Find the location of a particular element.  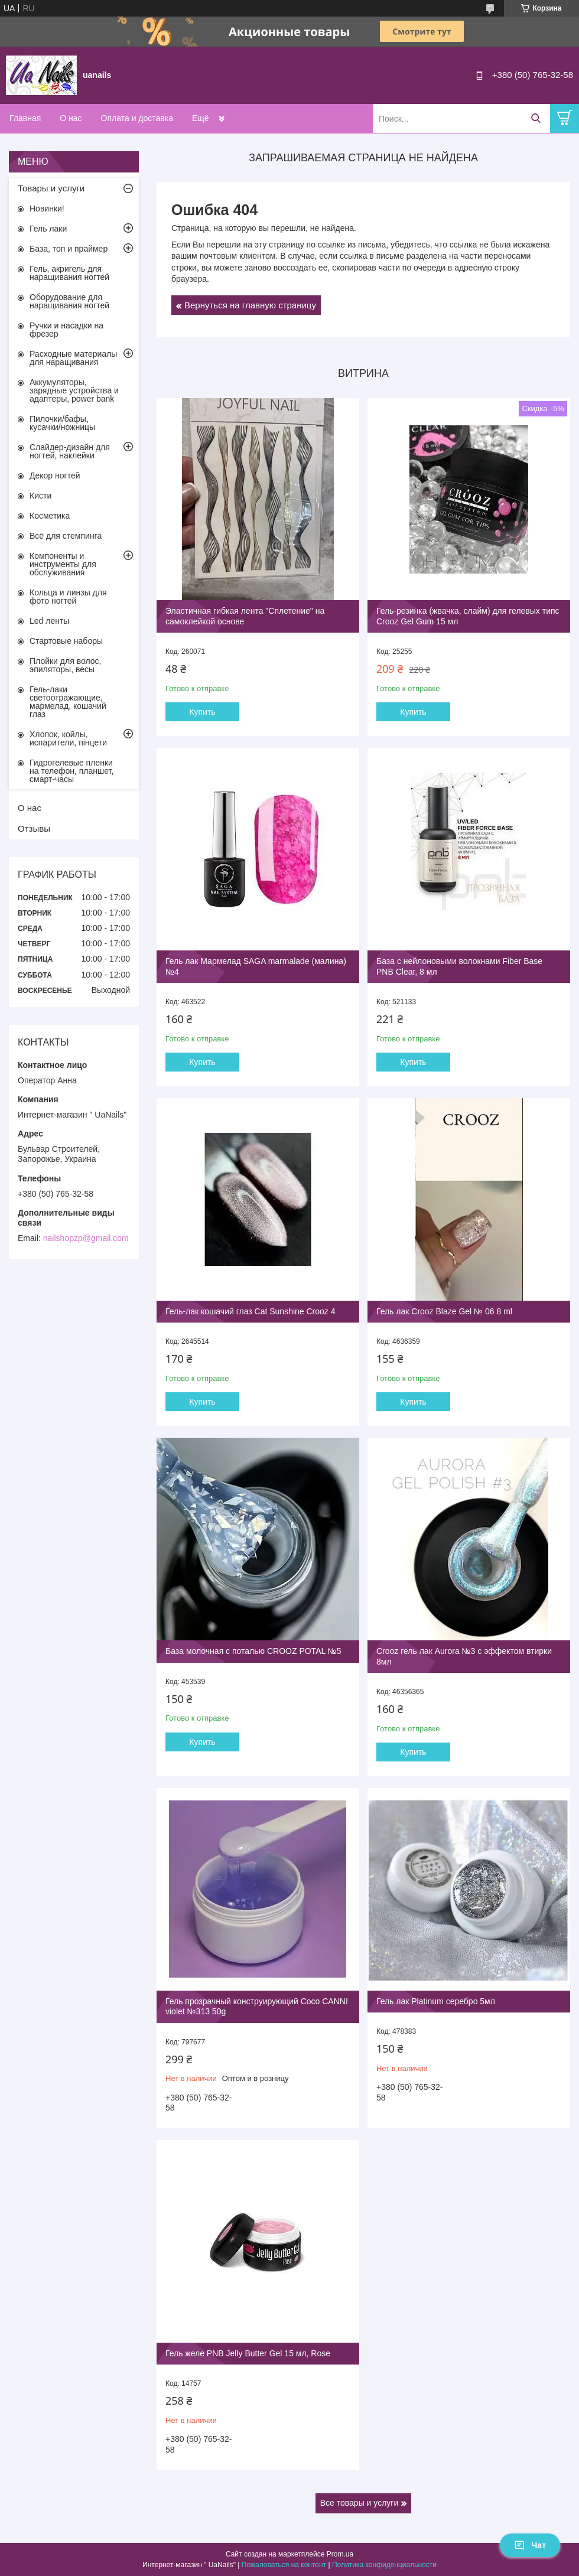

Гель-лак кошачий глаз Cat Sunshine Crooz 4 is located at coordinates (250, 1311).